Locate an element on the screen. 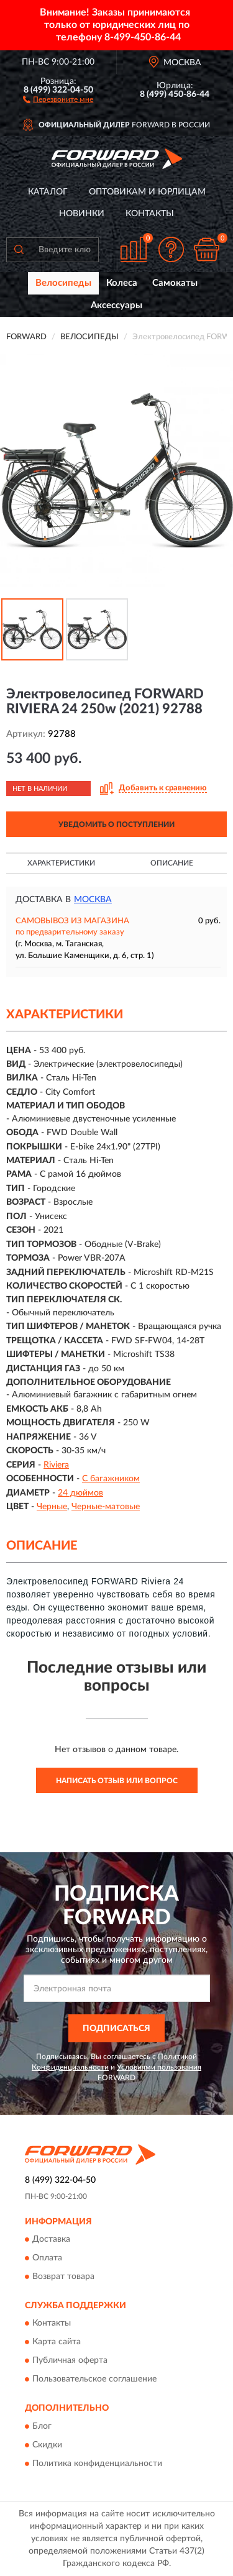 The height and width of the screenshot is (2576, 233). Публичная оферта is located at coordinates (69, 2361).